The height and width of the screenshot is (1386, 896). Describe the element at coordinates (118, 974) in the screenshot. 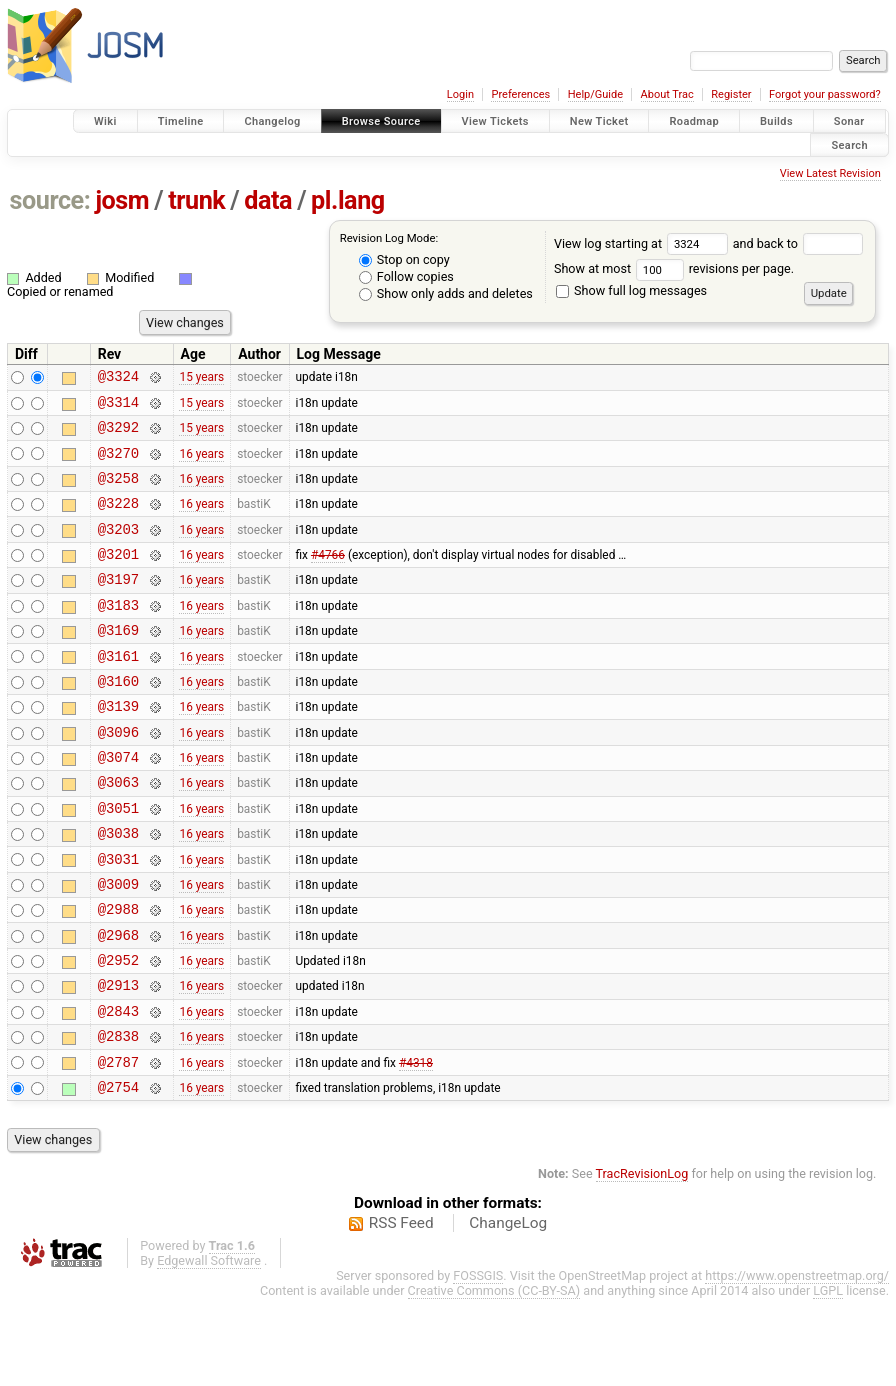

I see `@2988` at that location.